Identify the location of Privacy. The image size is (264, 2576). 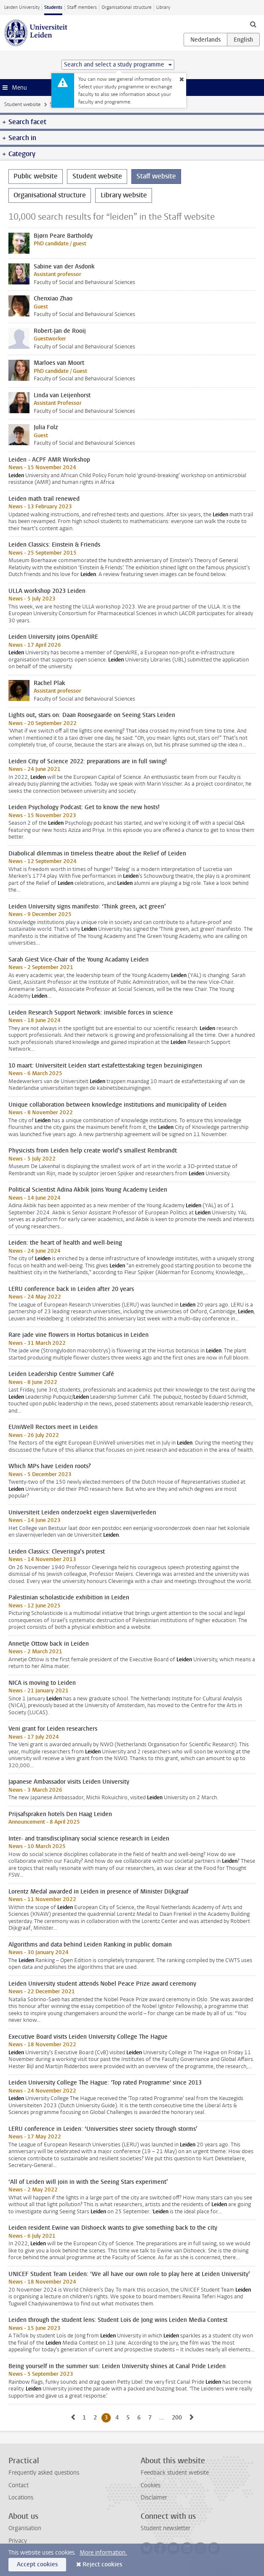
(17, 2541).